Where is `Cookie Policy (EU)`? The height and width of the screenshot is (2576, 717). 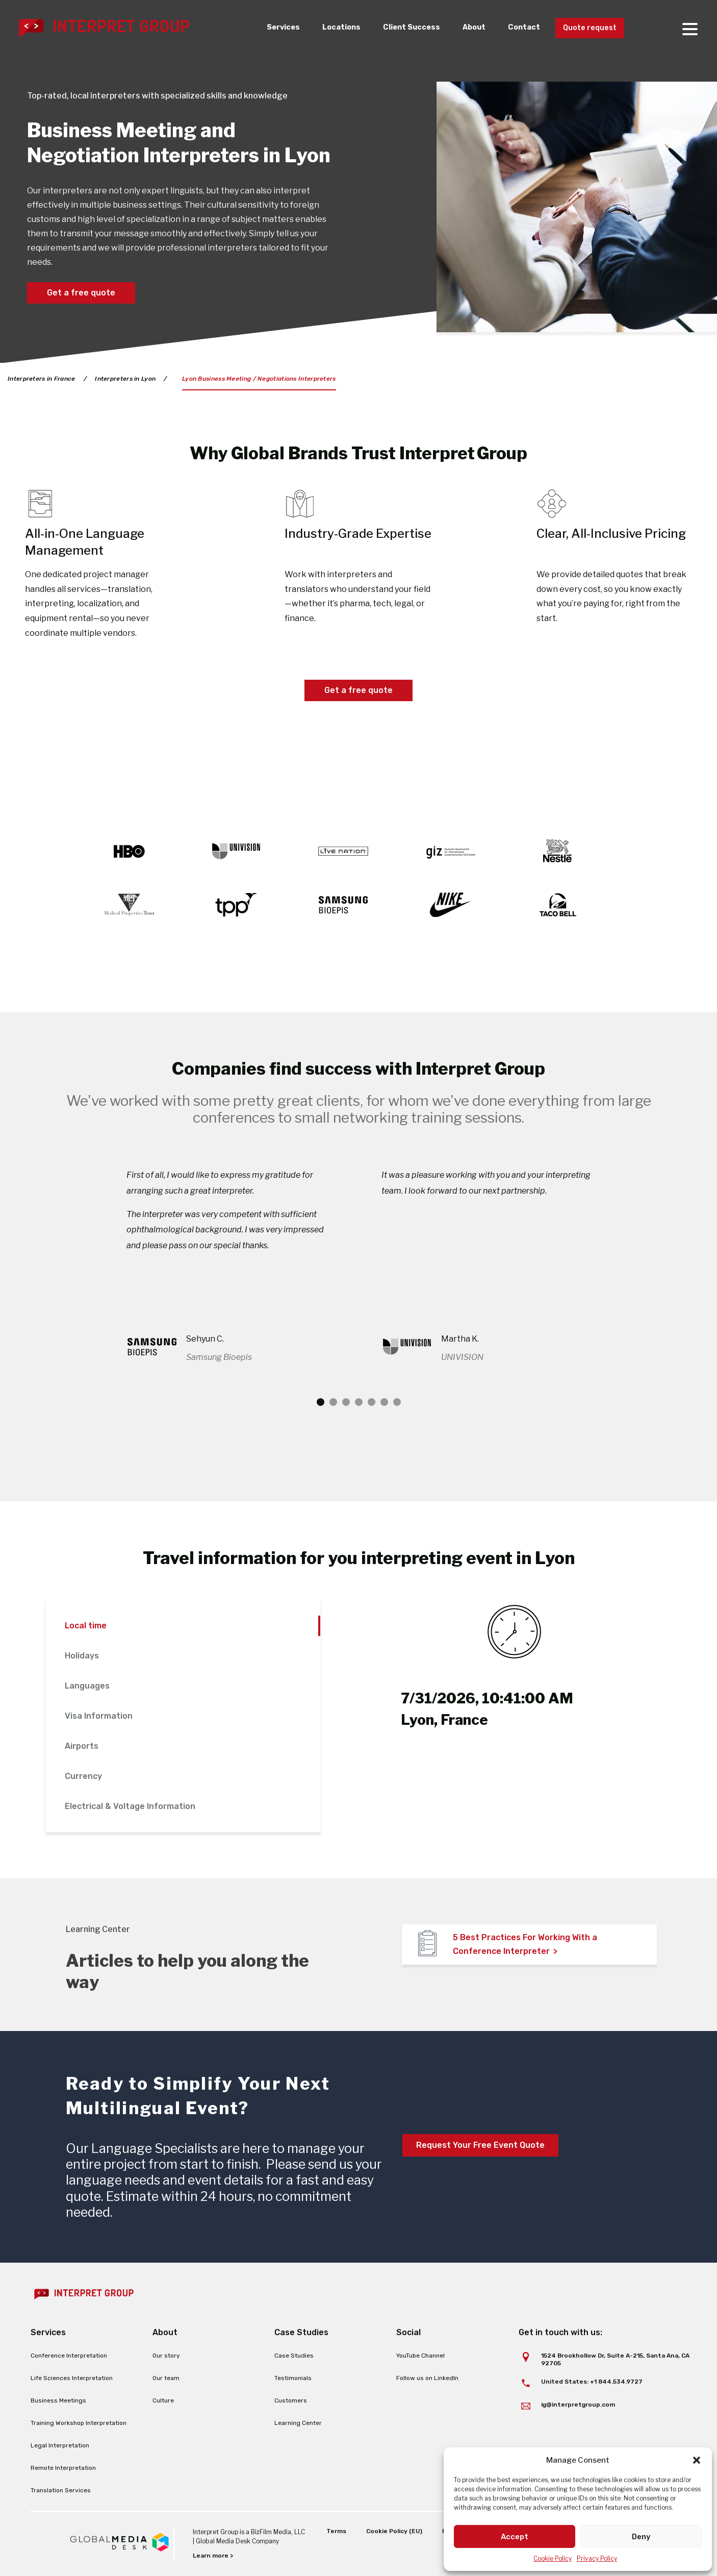 Cookie Policy (EU) is located at coordinates (394, 2531).